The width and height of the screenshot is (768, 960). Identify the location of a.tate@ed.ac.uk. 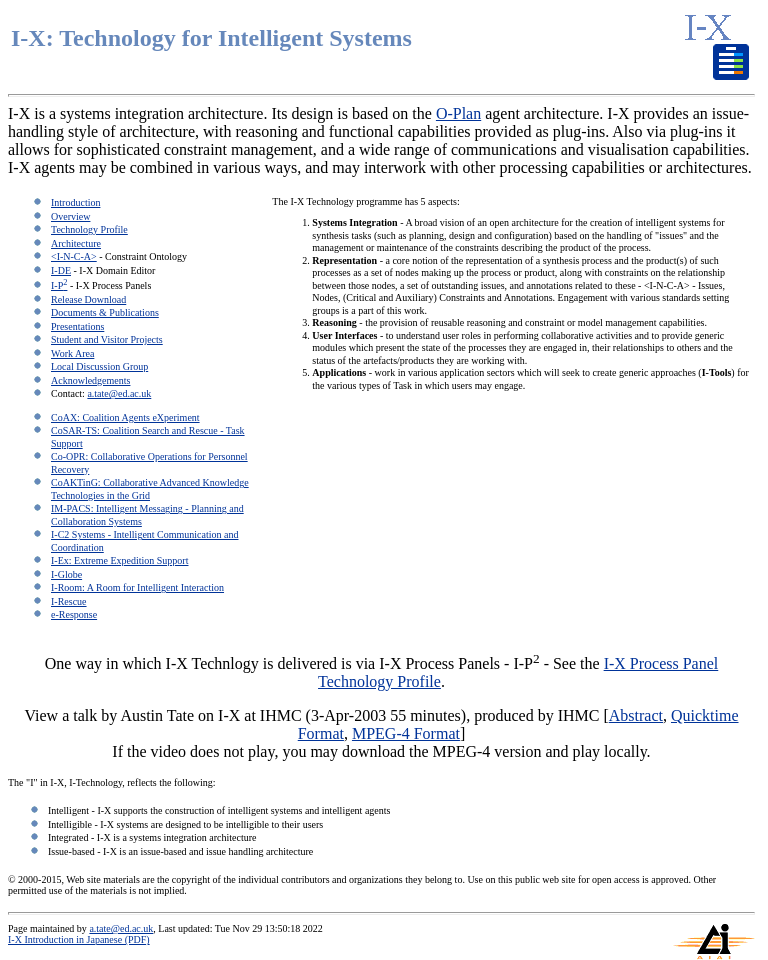
(119, 393).